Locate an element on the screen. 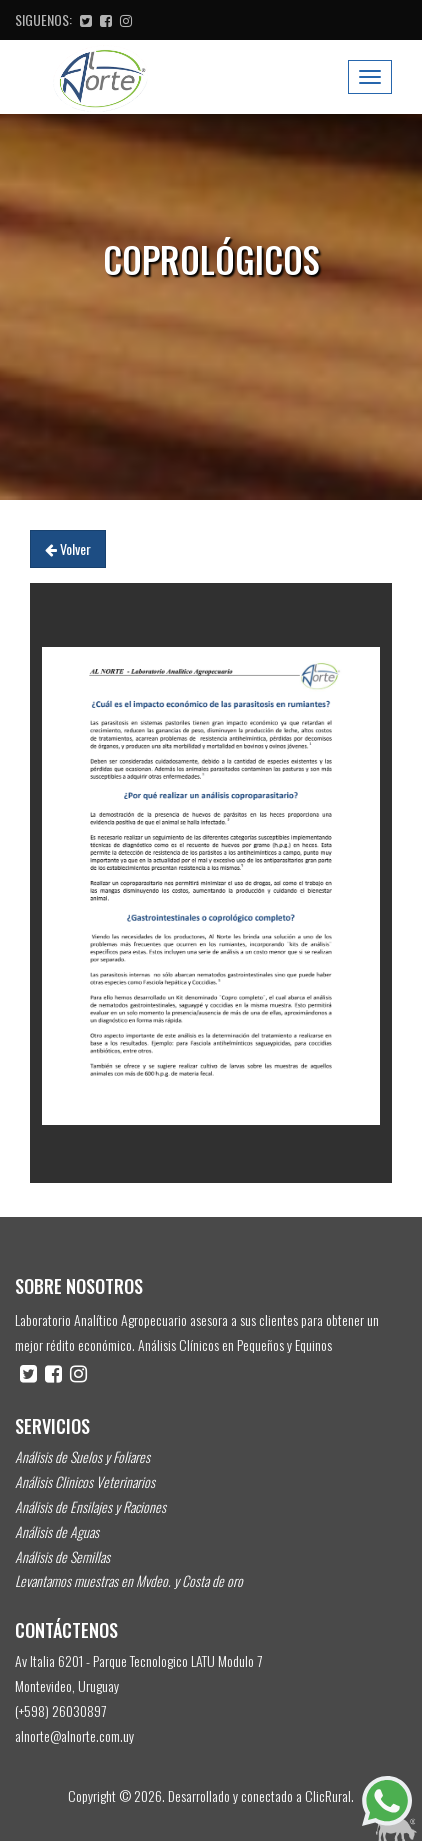 Image resolution: width=422 pixels, height=1841 pixels. Levantamos muestras en Mvdeo. y Costa de oro is located at coordinates (129, 1580).